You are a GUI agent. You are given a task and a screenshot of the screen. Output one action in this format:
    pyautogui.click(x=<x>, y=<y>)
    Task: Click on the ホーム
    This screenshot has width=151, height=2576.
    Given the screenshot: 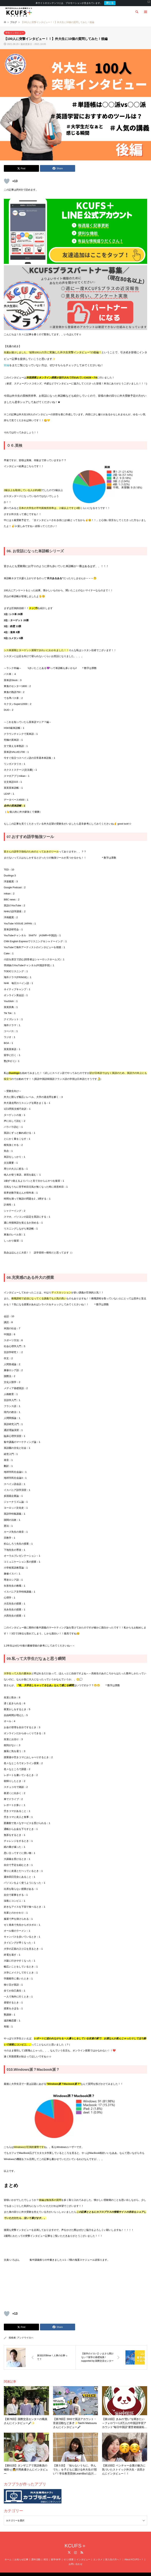 What is the action you would take?
    pyautogui.click(x=8, y=2556)
    